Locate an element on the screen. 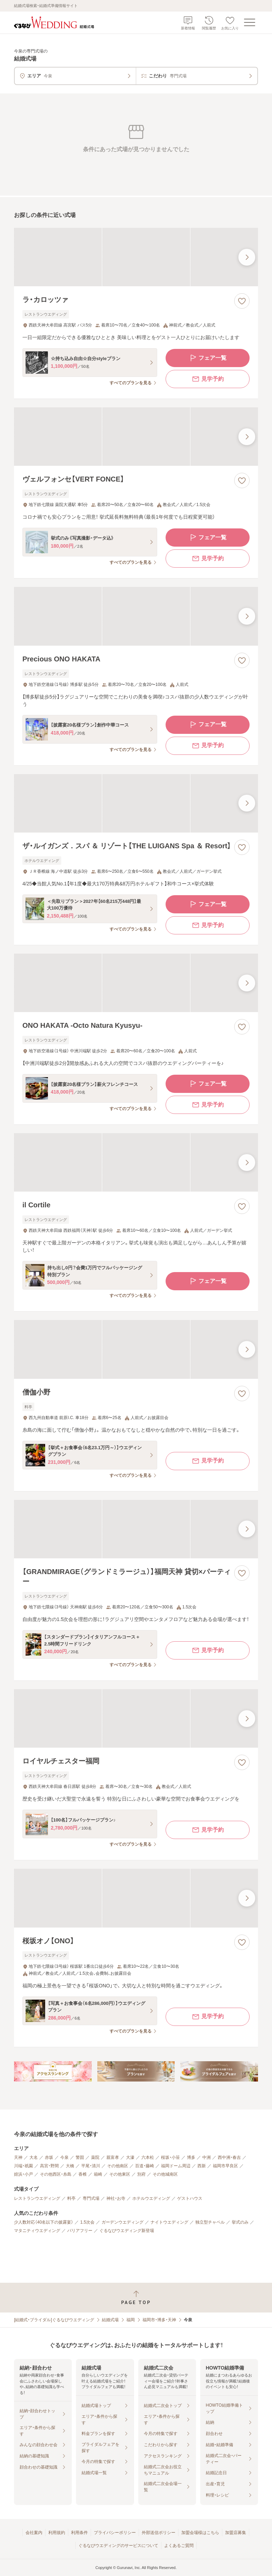 This screenshot has width=272, height=2576. 福岡ドーム周辺 is located at coordinates (175, 2165).